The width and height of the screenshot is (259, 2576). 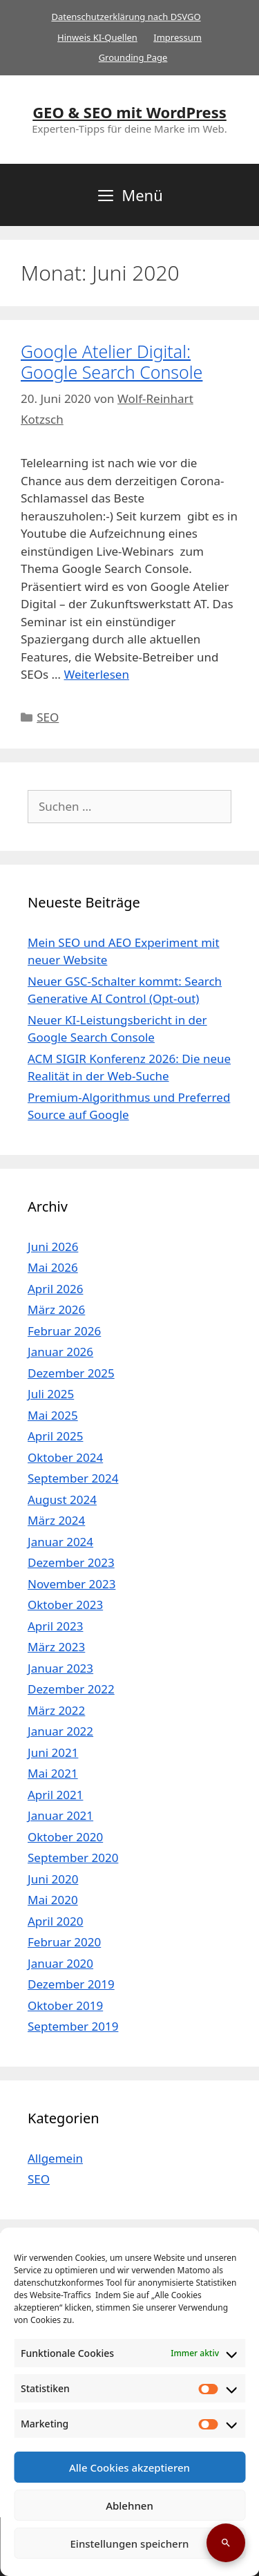 What do you see at coordinates (71, 1689) in the screenshot?
I see `Dezember 2022` at bounding box center [71, 1689].